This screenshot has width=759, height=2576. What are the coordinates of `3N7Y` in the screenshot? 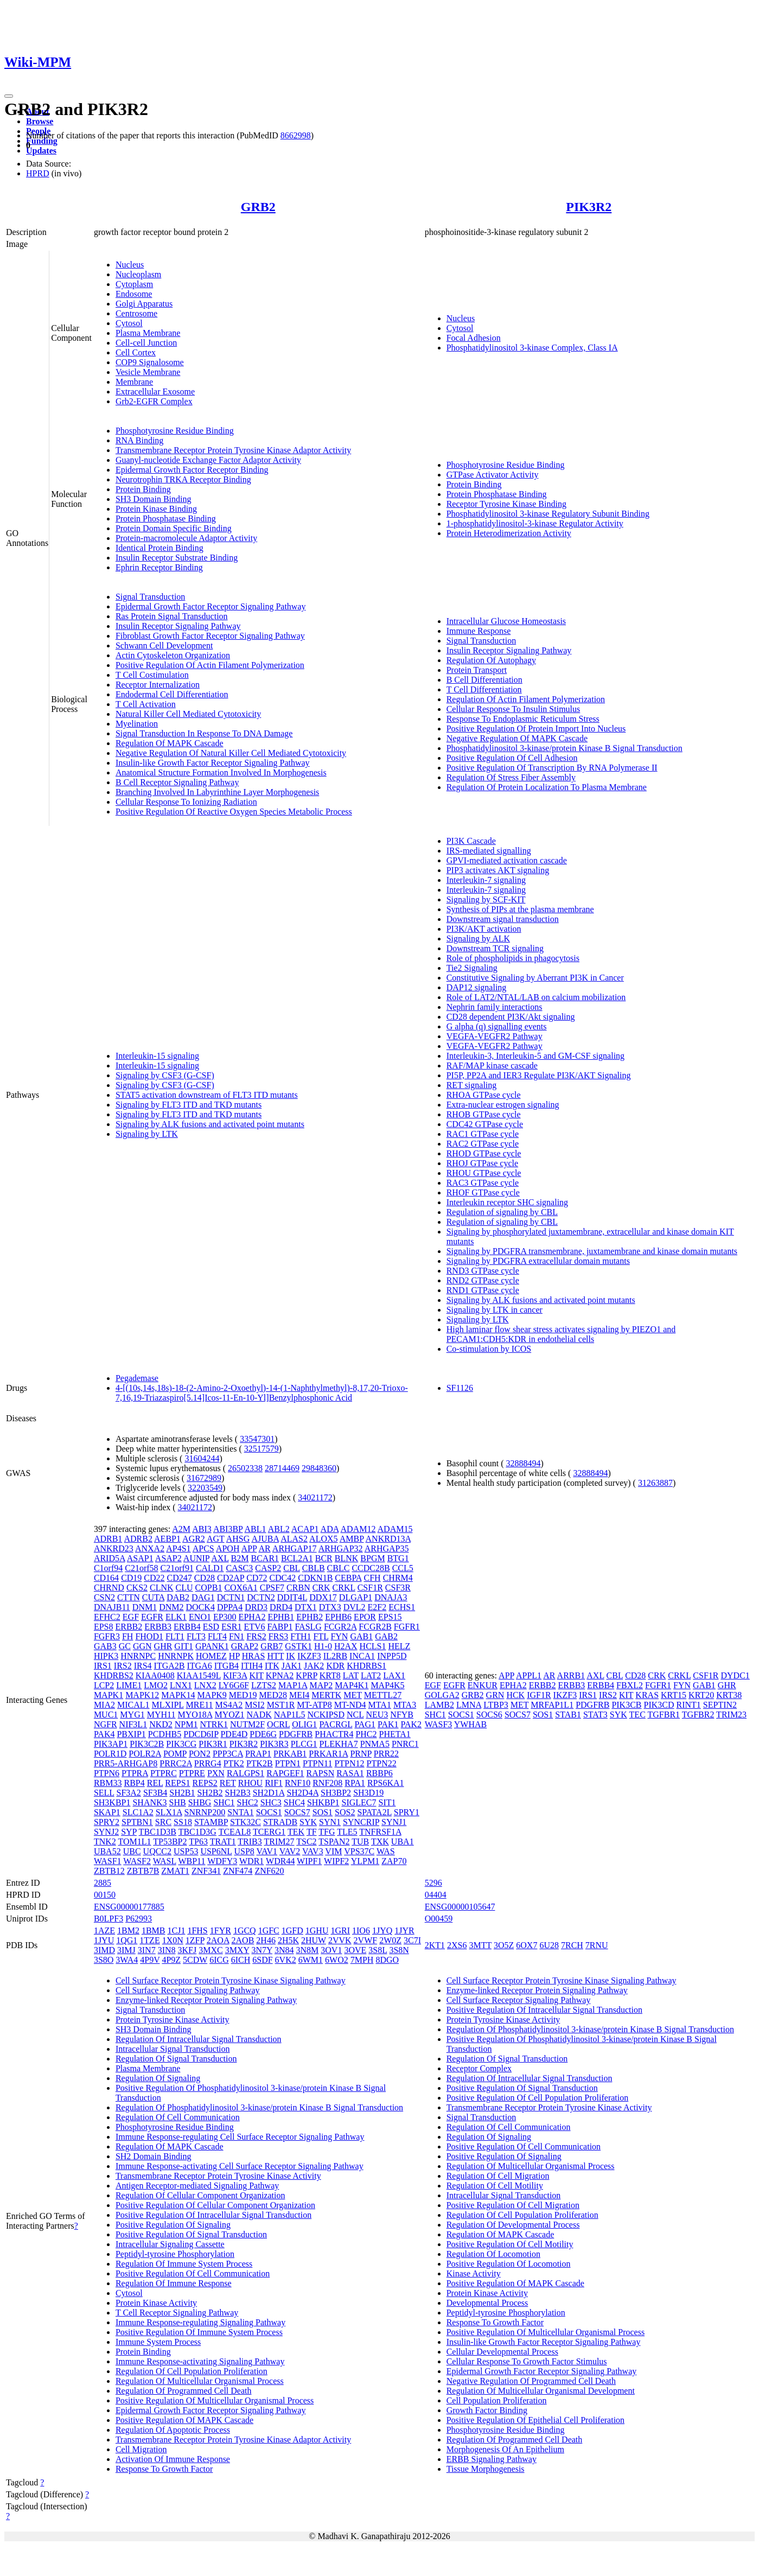 It's located at (261, 1950).